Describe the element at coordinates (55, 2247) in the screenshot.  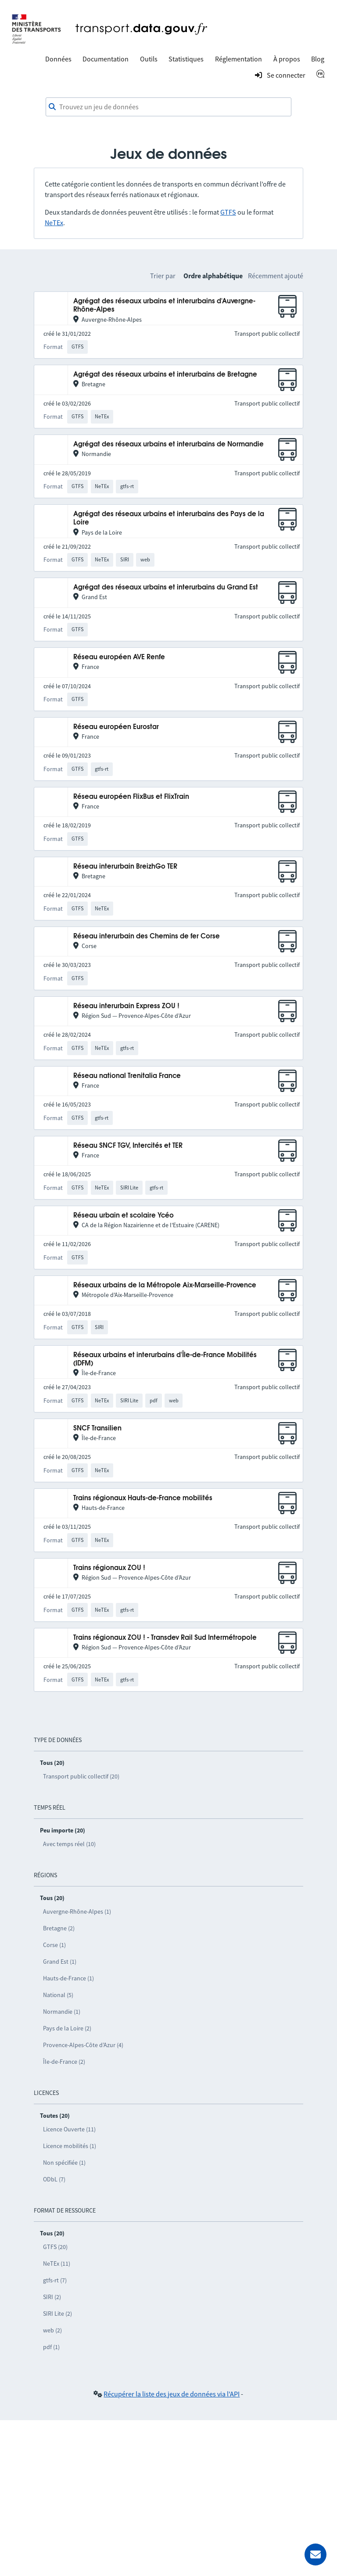
I see `GTFS (20)` at that location.